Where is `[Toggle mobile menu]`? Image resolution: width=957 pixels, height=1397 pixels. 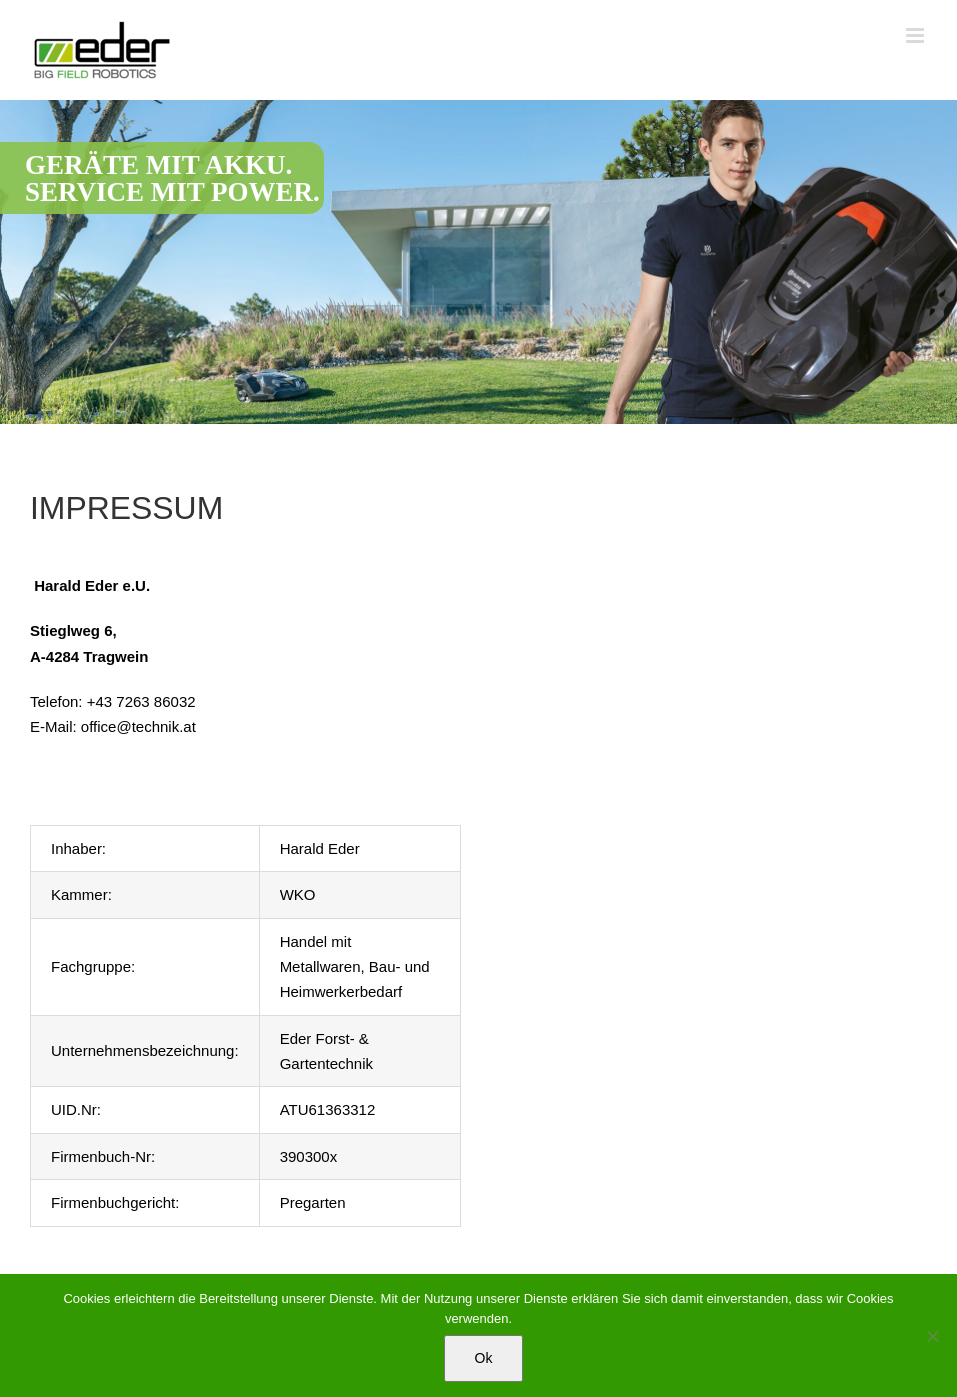
[Toggle mobile menu] is located at coordinates (916, 35).